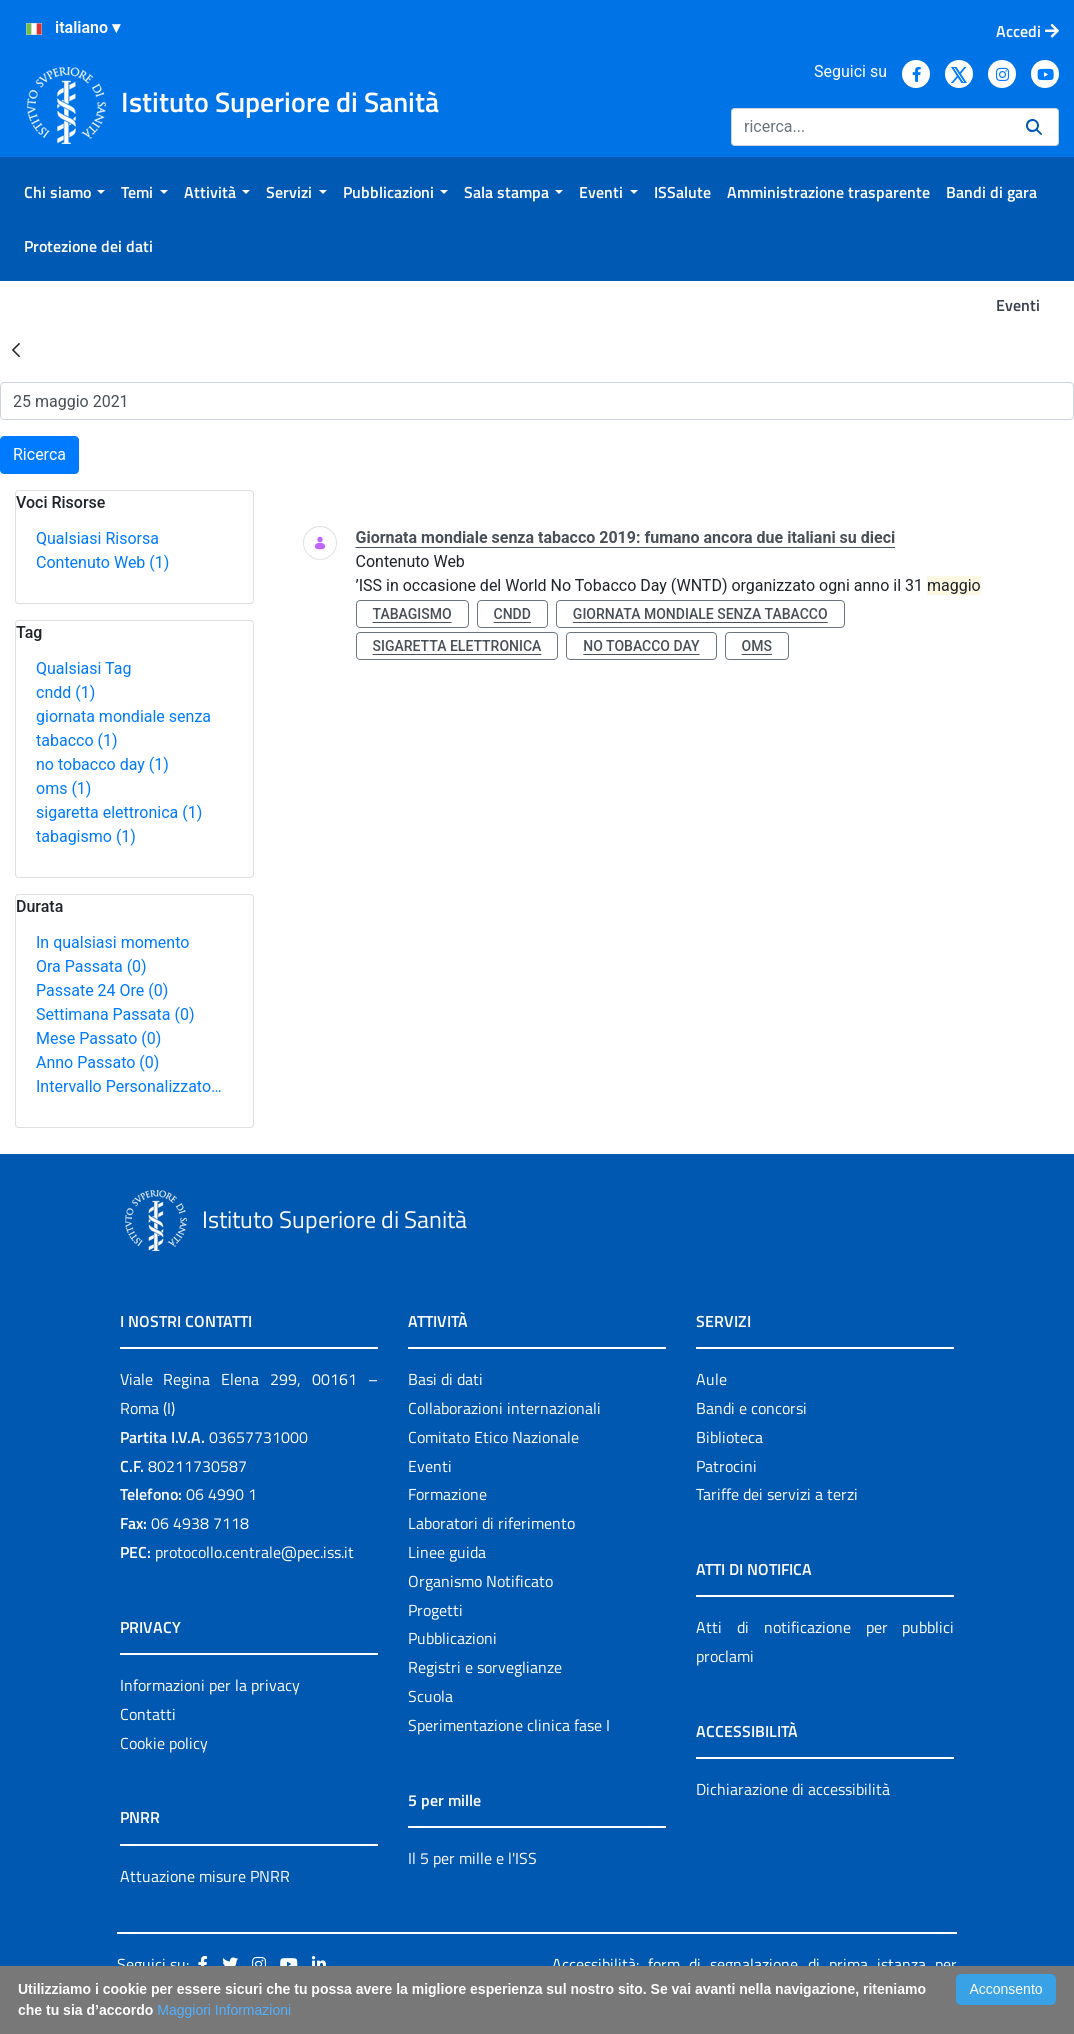 The height and width of the screenshot is (2034, 1074). Describe the element at coordinates (129, 1086) in the screenshot. I see `Intervallo Personalizzato…` at that location.